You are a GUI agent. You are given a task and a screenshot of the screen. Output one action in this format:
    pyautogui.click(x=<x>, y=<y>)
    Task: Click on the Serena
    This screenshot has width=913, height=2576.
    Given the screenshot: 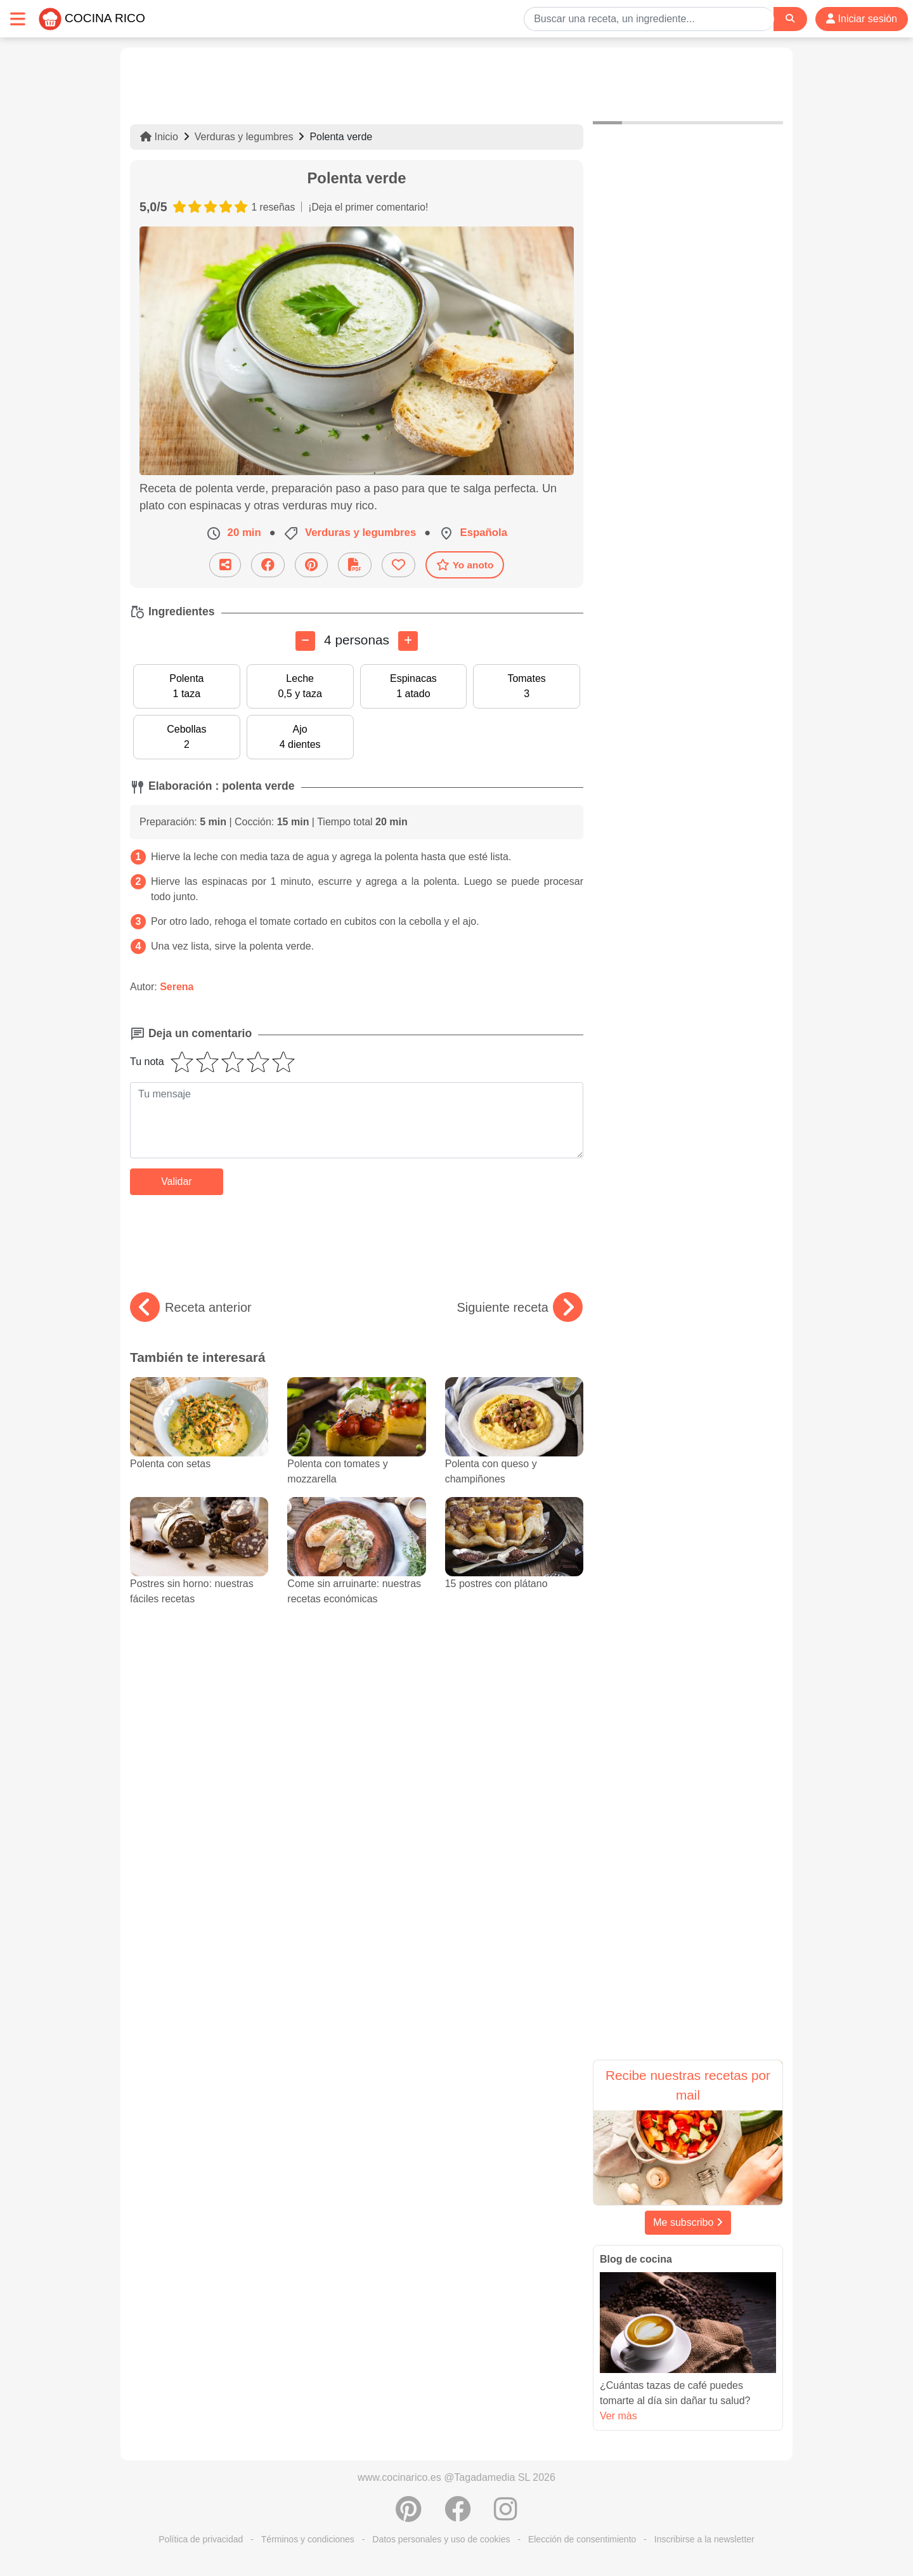 What is the action you would take?
    pyautogui.click(x=176, y=986)
    